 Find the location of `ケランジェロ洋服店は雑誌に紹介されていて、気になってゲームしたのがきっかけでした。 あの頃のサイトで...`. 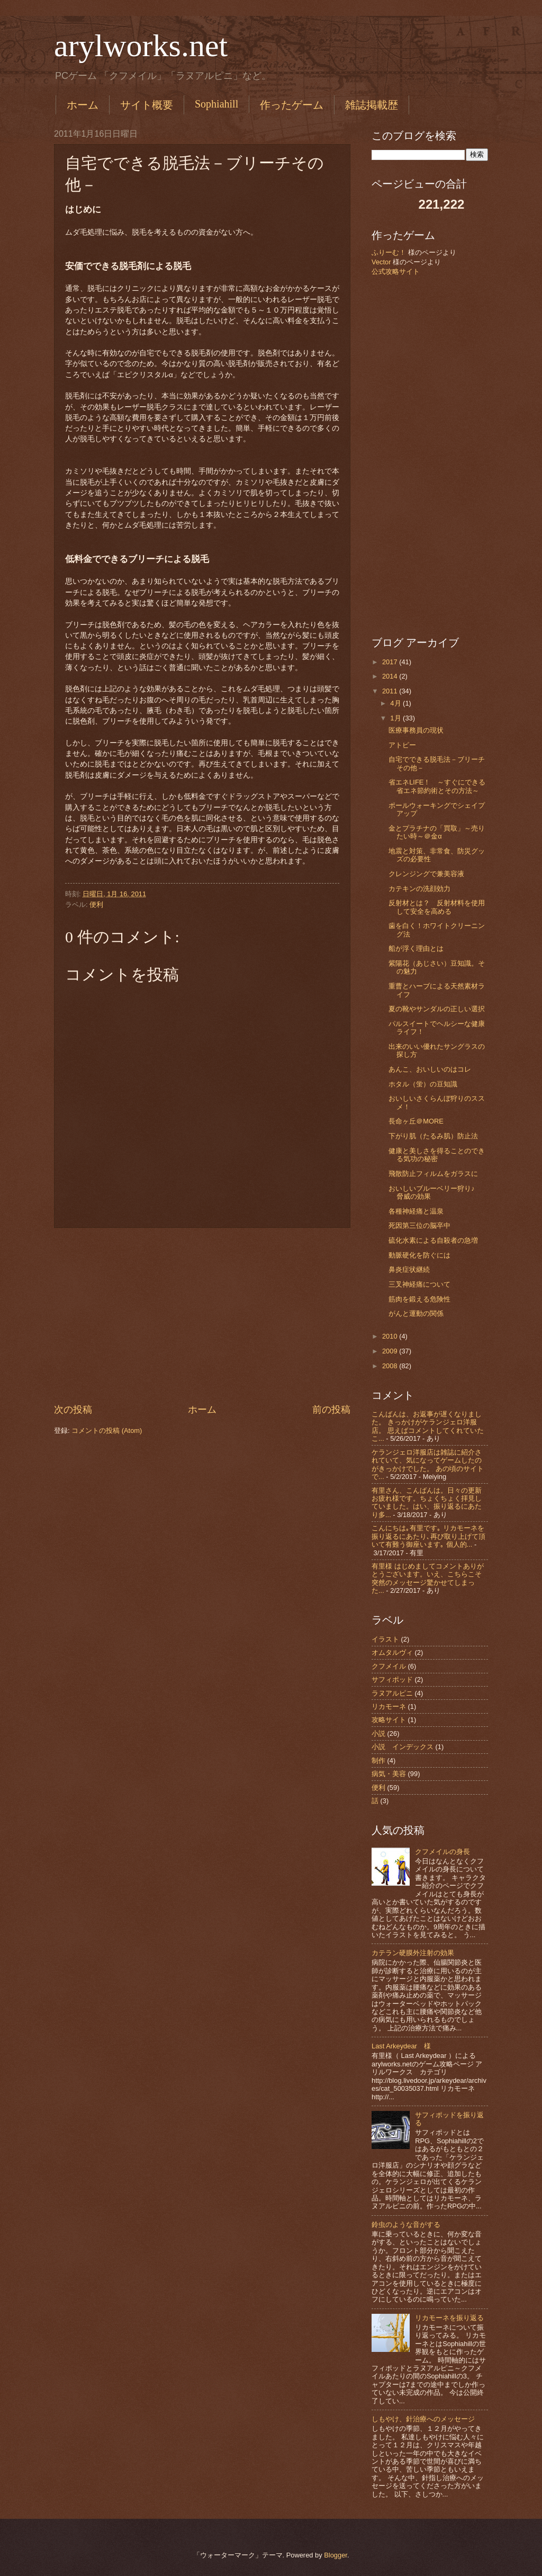

ケランジェロ洋服店は雑誌に紹介されていて、気になってゲームしたのがきっかけでした。 あの頃のサイトで... is located at coordinates (428, 1464).